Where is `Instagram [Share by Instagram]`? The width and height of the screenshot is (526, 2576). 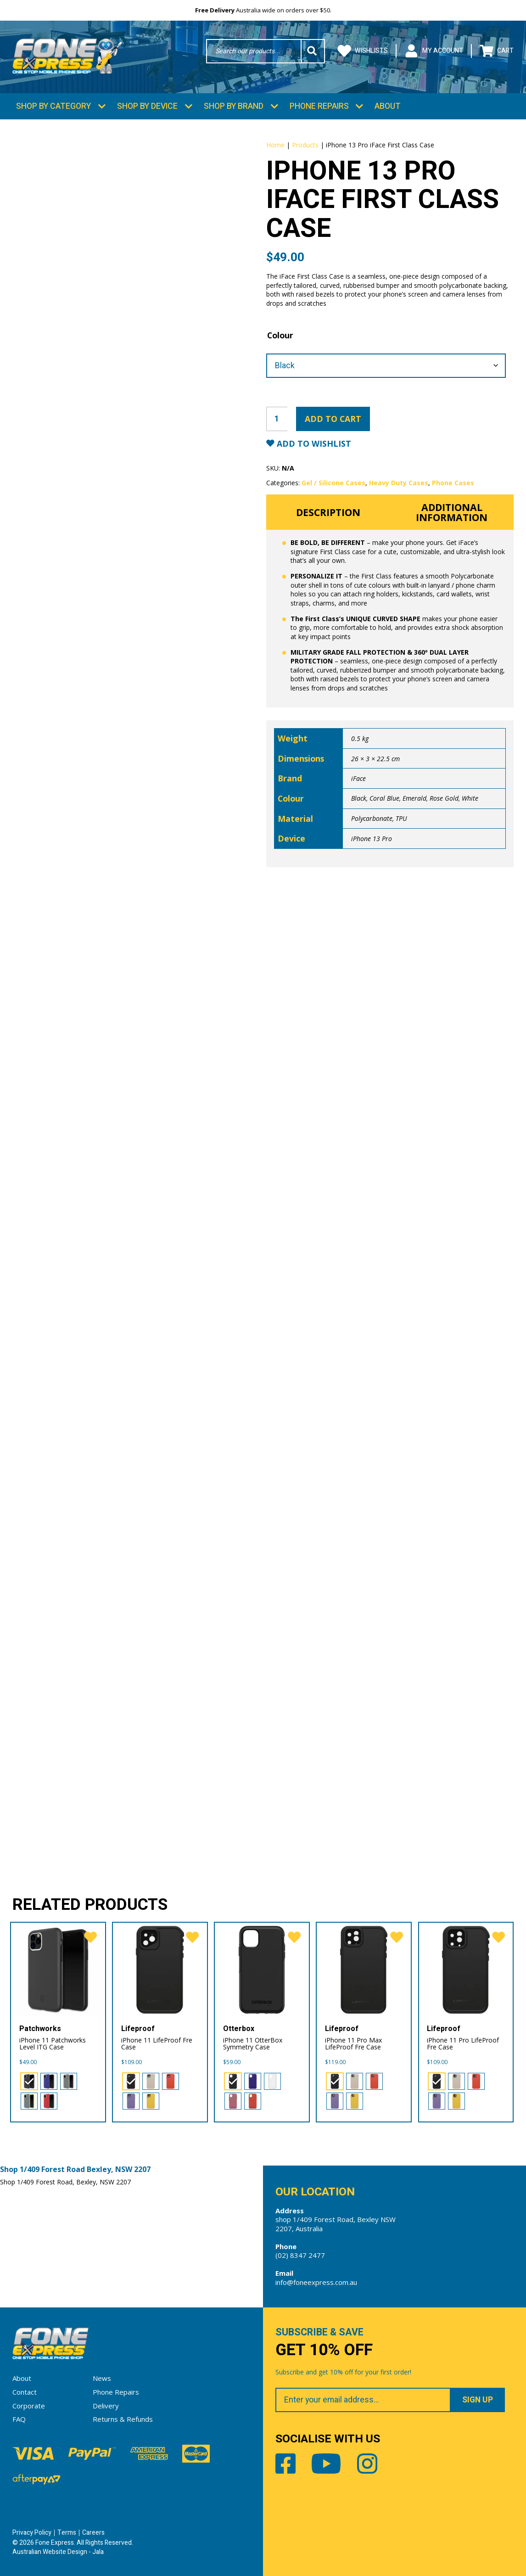 Instagram [Share by Instagram] is located at coordinates (367, 2463).